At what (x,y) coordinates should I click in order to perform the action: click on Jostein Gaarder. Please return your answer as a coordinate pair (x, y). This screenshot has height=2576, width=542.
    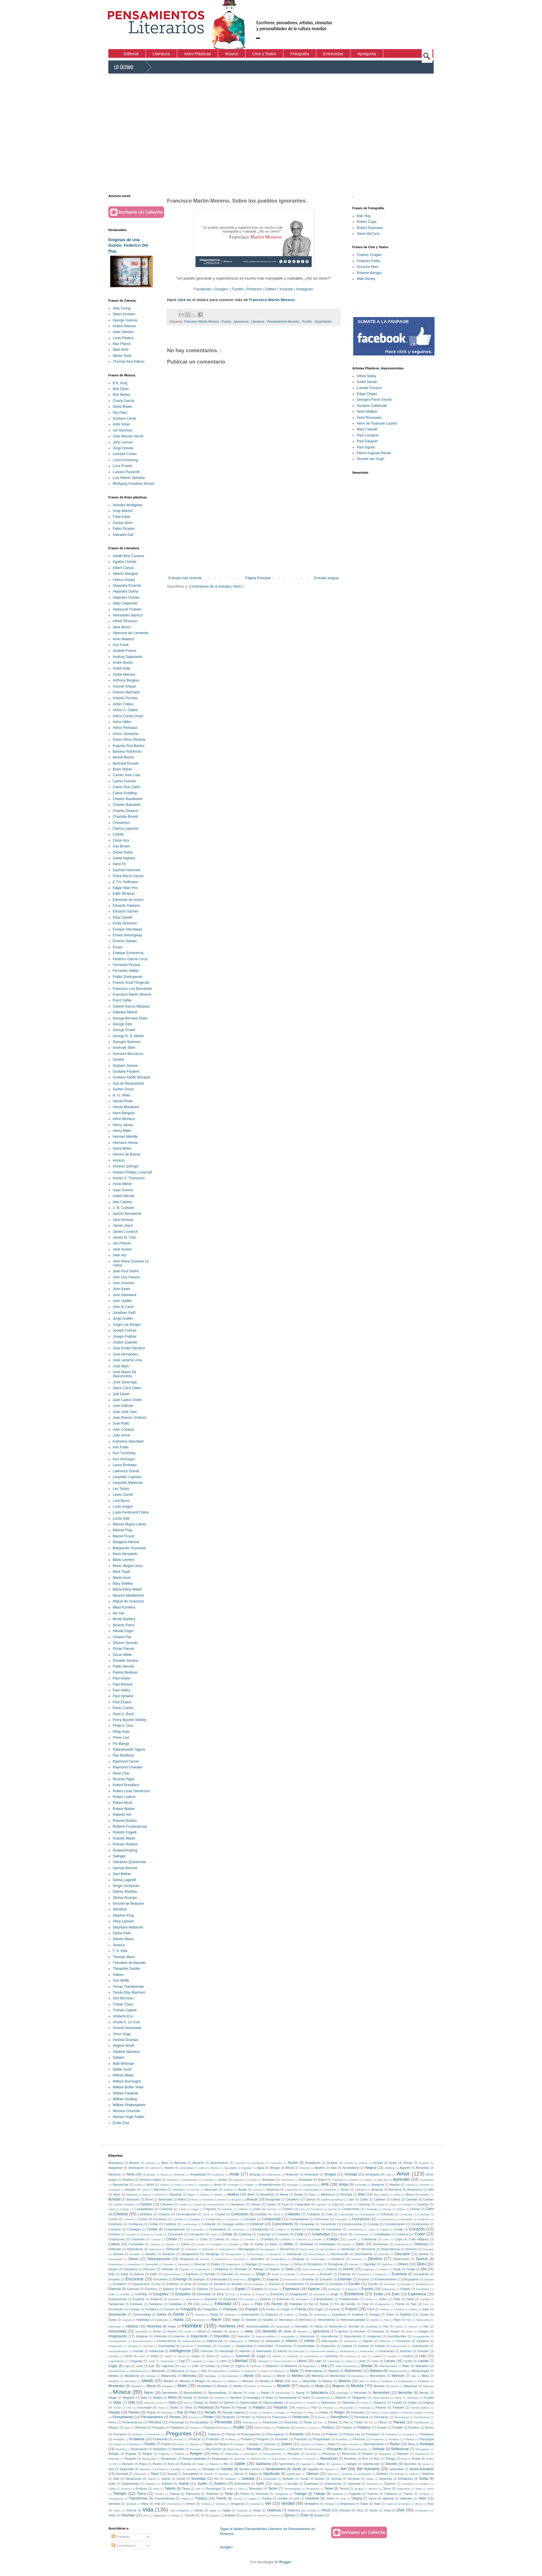
    Looking at the image, I should click on (125, 1342).